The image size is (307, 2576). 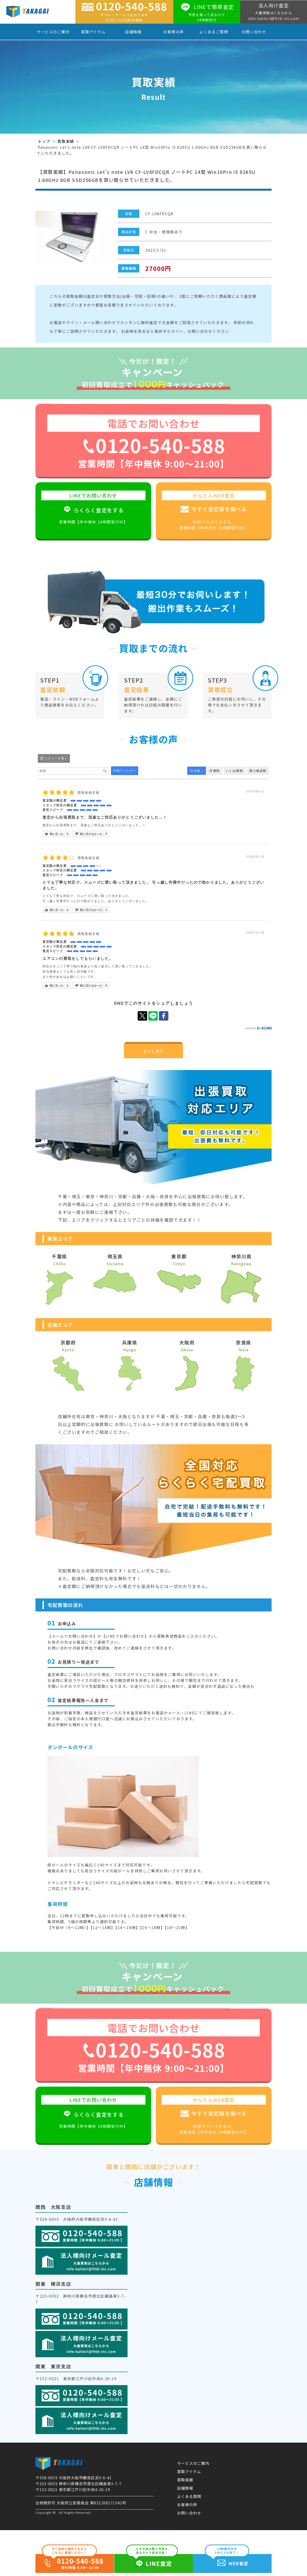 I want to click on お客様の声, so click(x=173, y=32).